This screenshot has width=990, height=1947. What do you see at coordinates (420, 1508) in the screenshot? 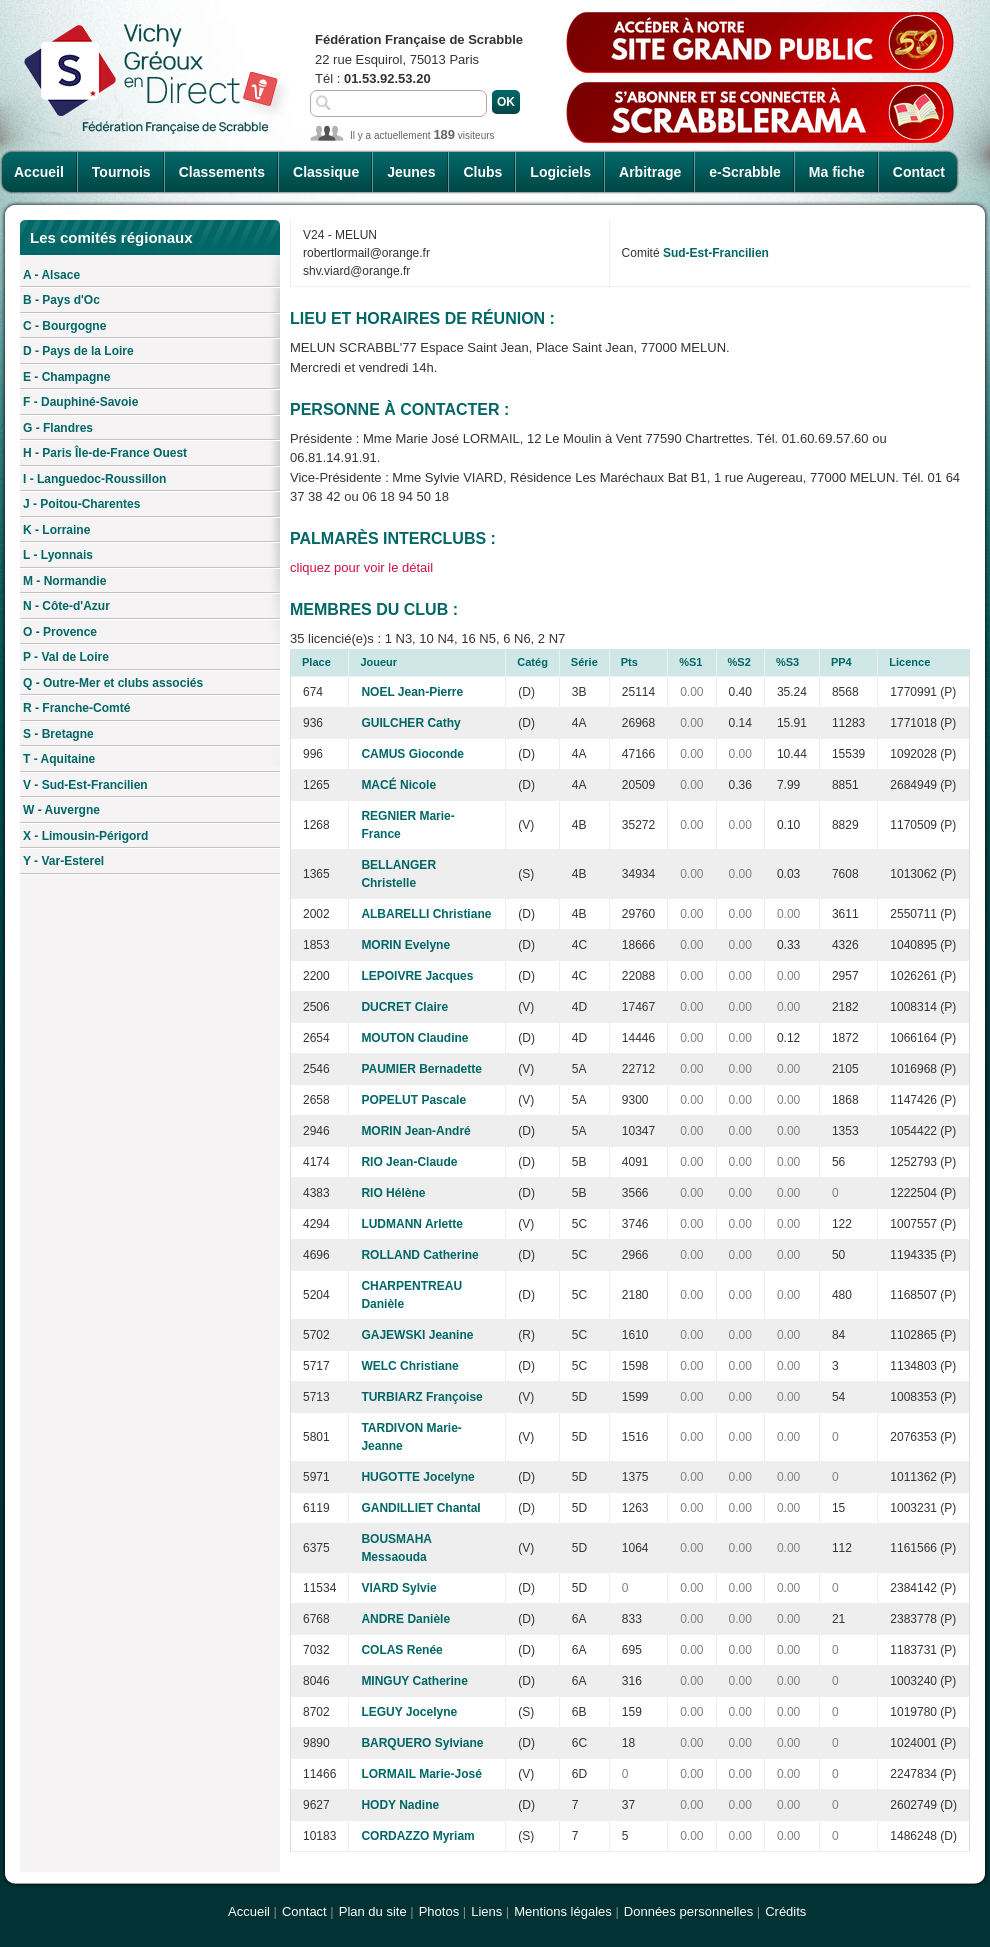
I see `GANDILLIET Chantal` at bounding box center [420, 1508].